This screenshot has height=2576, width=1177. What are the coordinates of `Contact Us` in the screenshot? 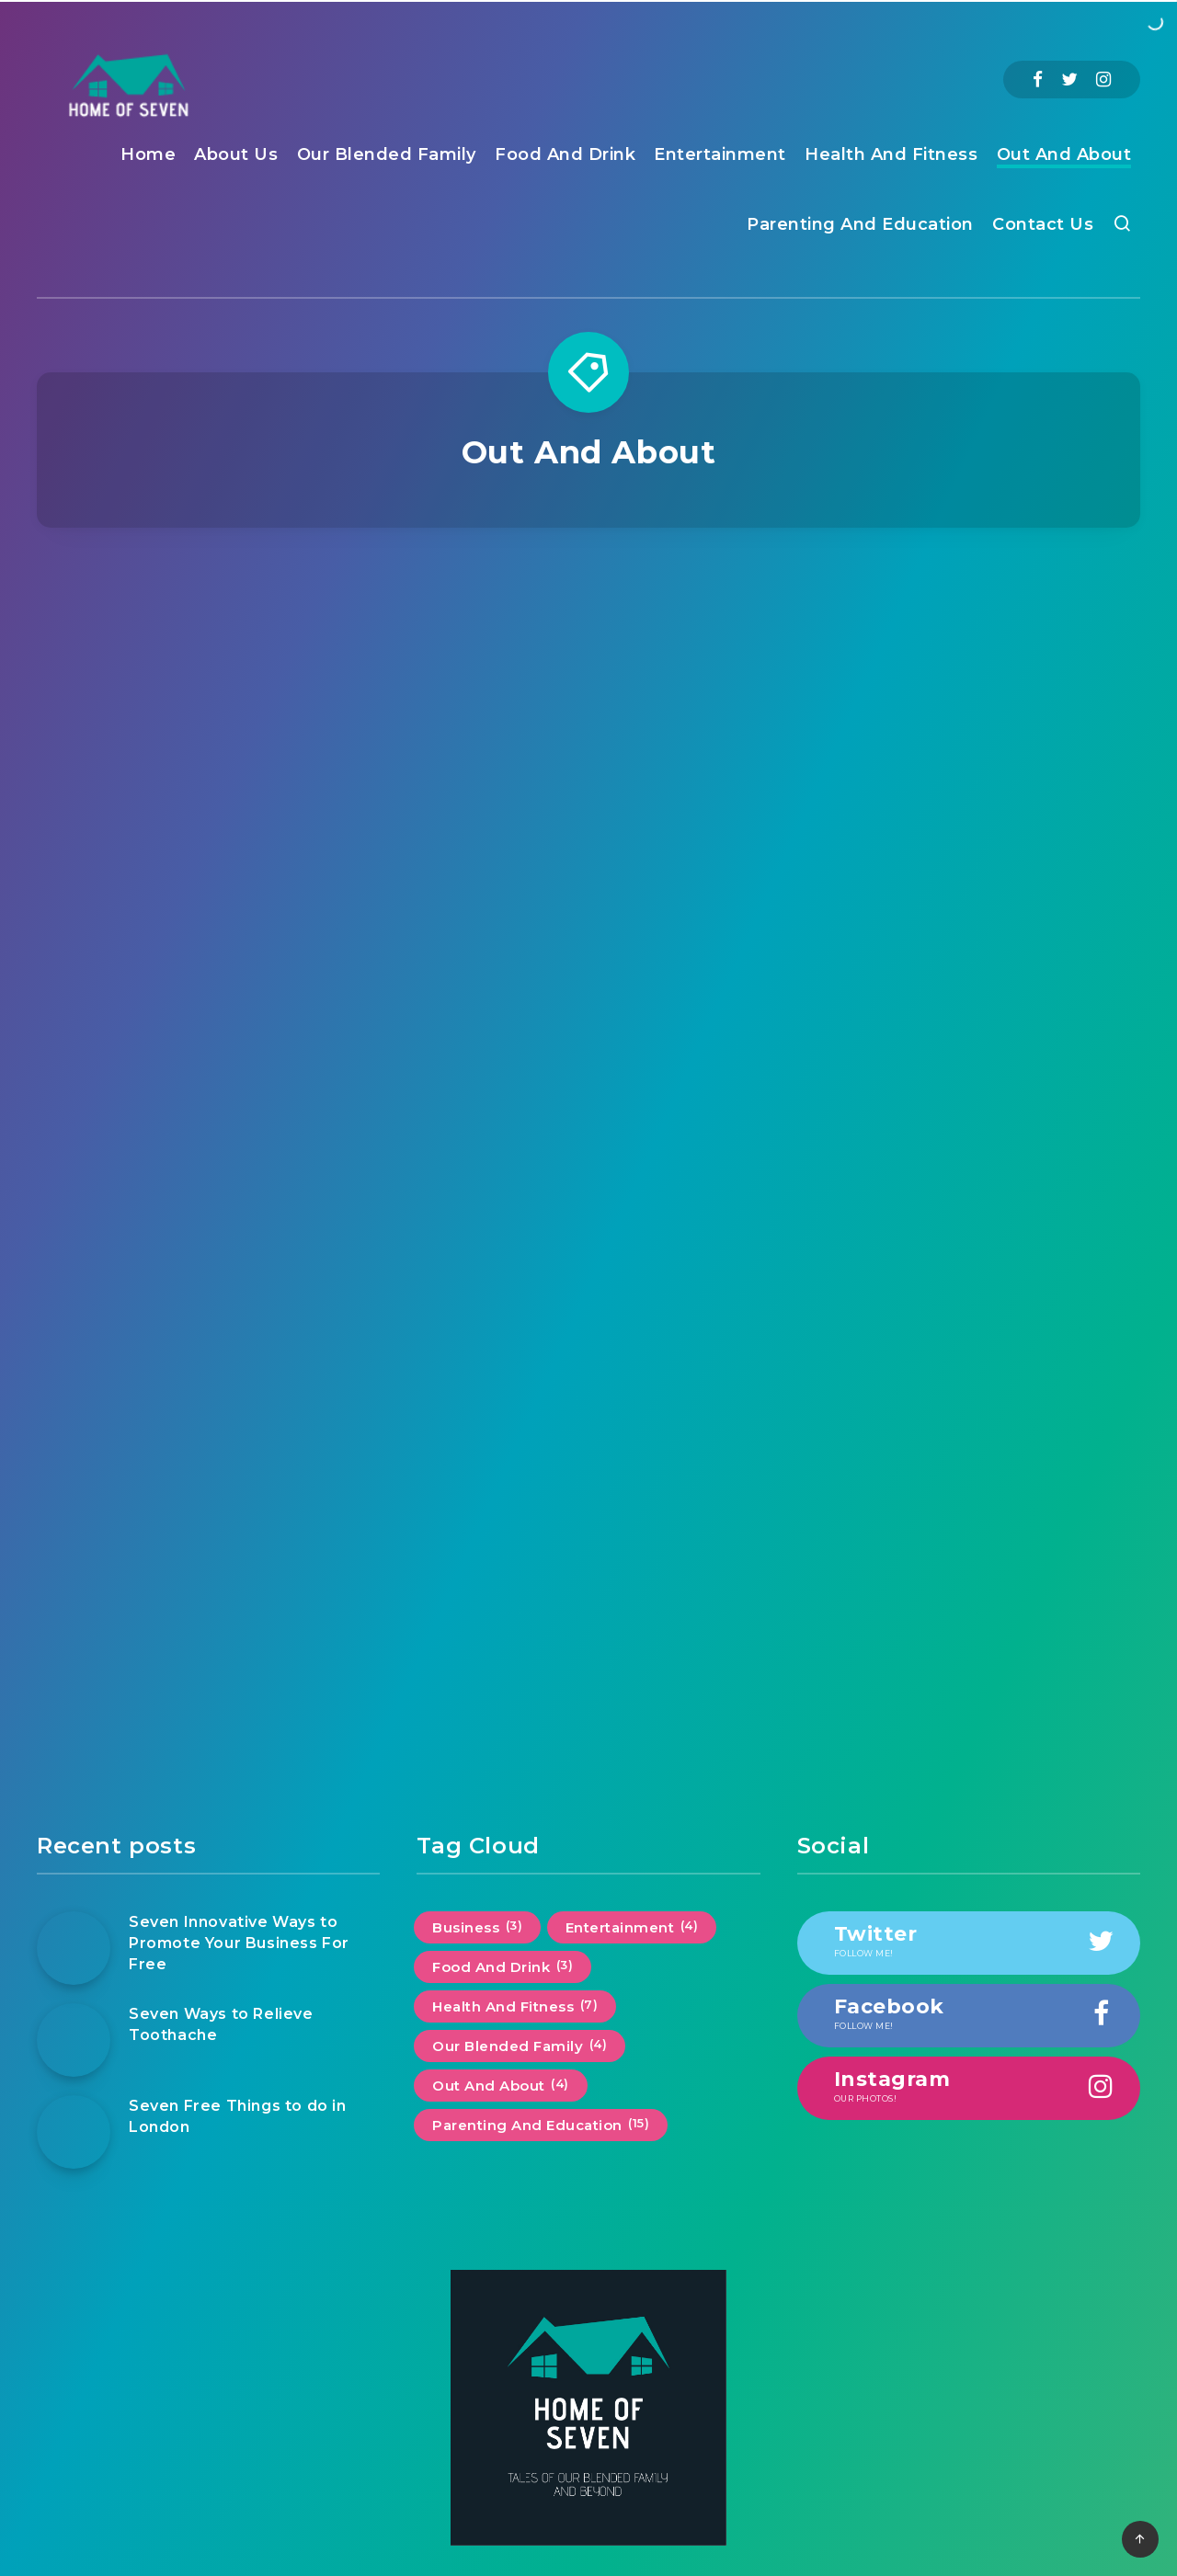 It's located at (1042, 224).